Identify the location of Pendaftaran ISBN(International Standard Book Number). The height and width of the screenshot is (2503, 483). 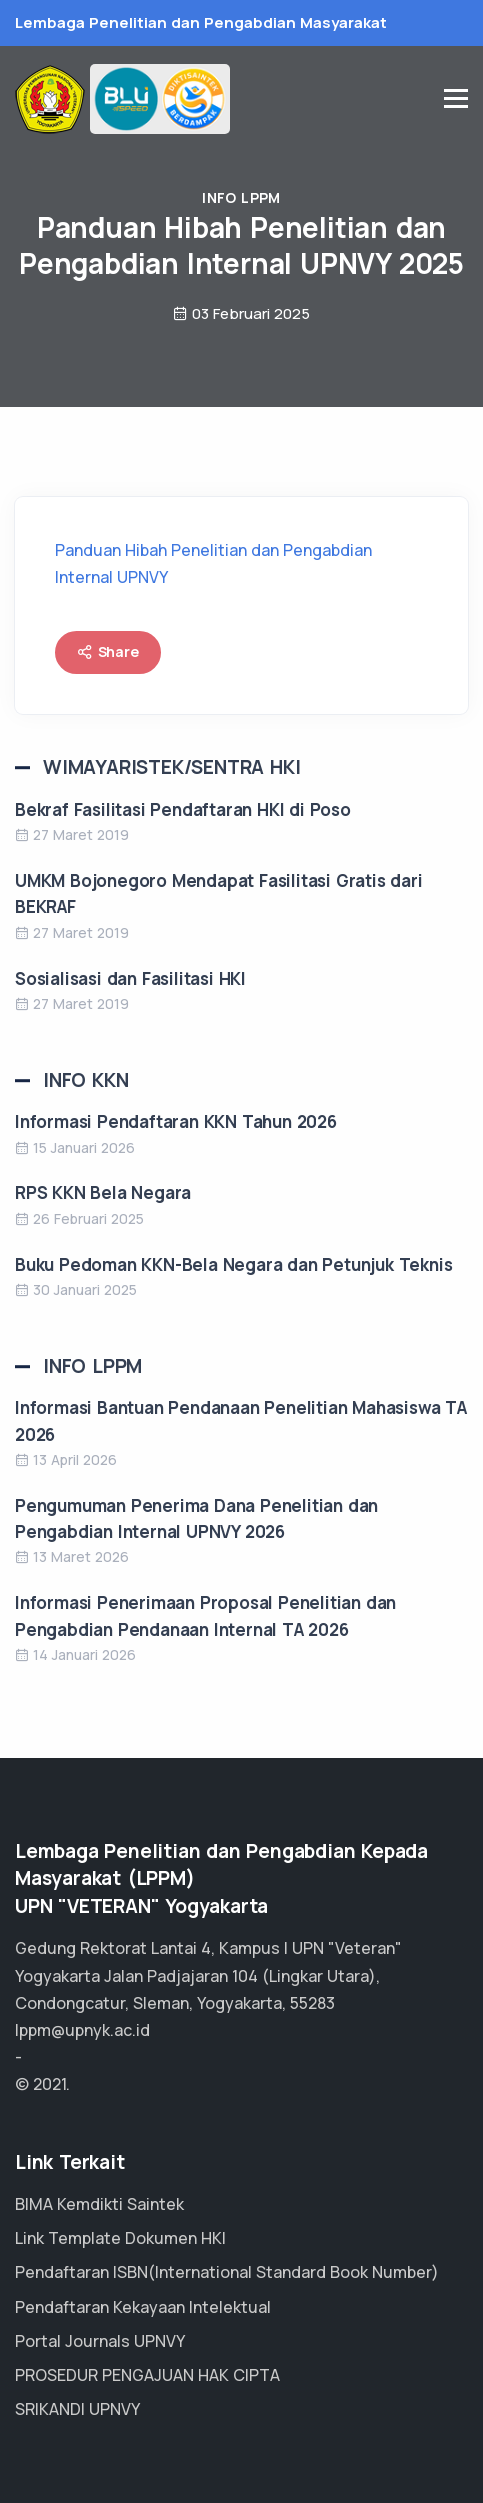
(227, 2272).